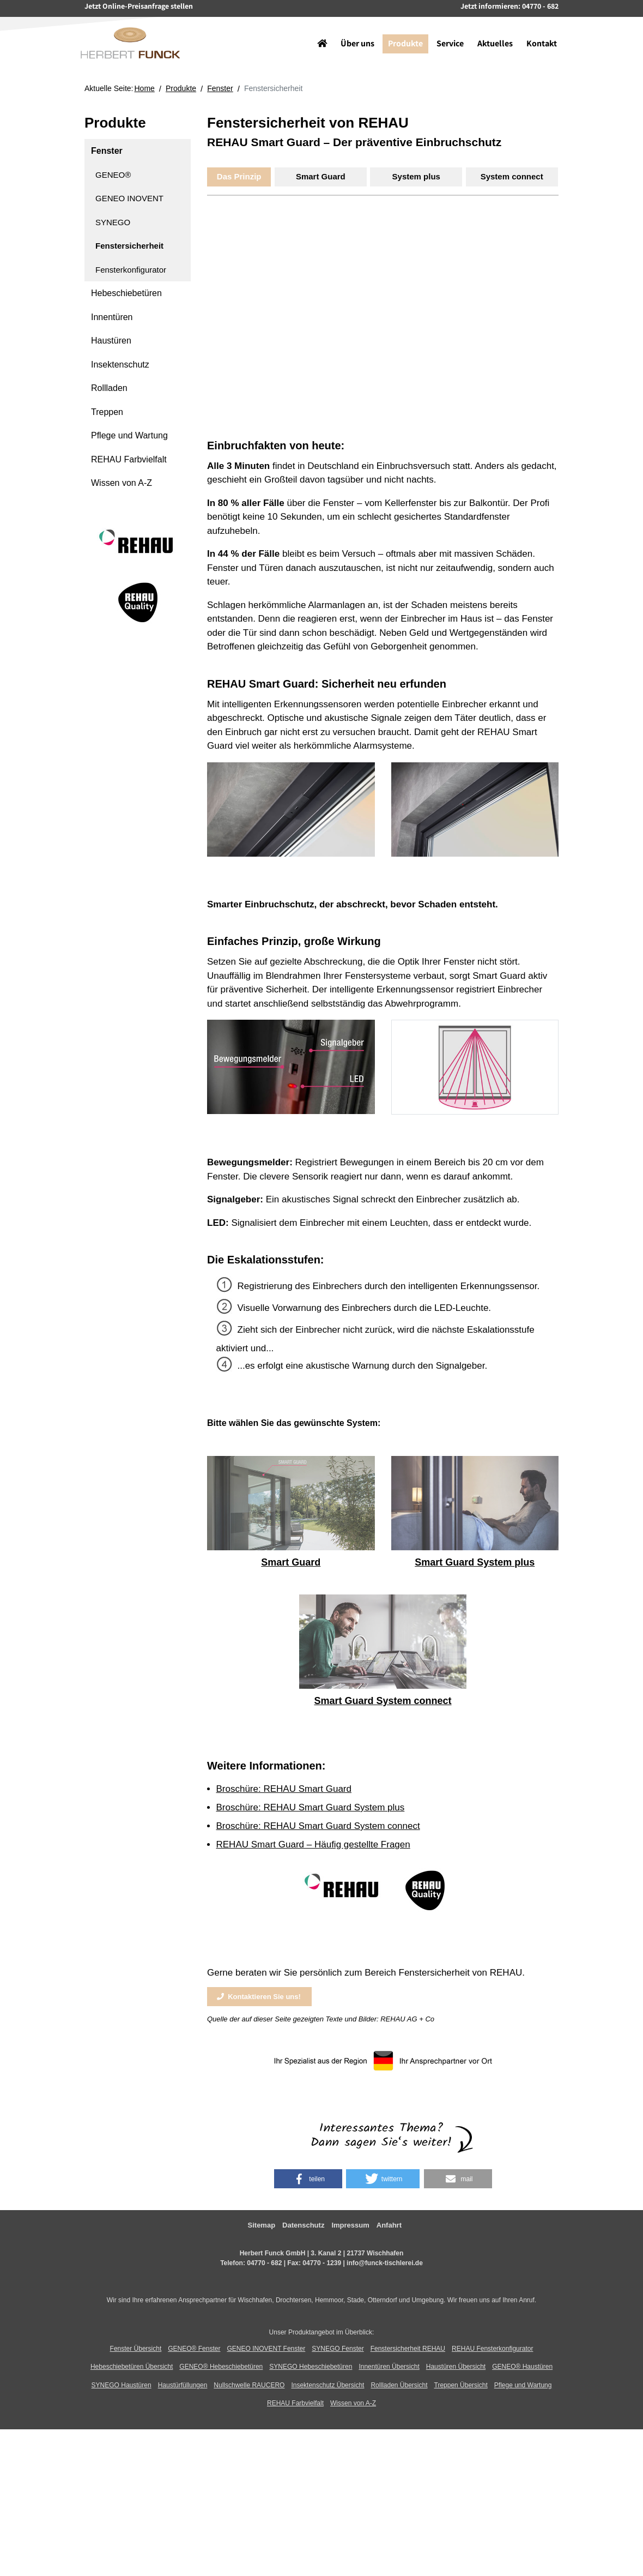  What do you see at coordinates (220, 88) in the screenshot?
I see `Fenster` at bounding box center [220, 88].